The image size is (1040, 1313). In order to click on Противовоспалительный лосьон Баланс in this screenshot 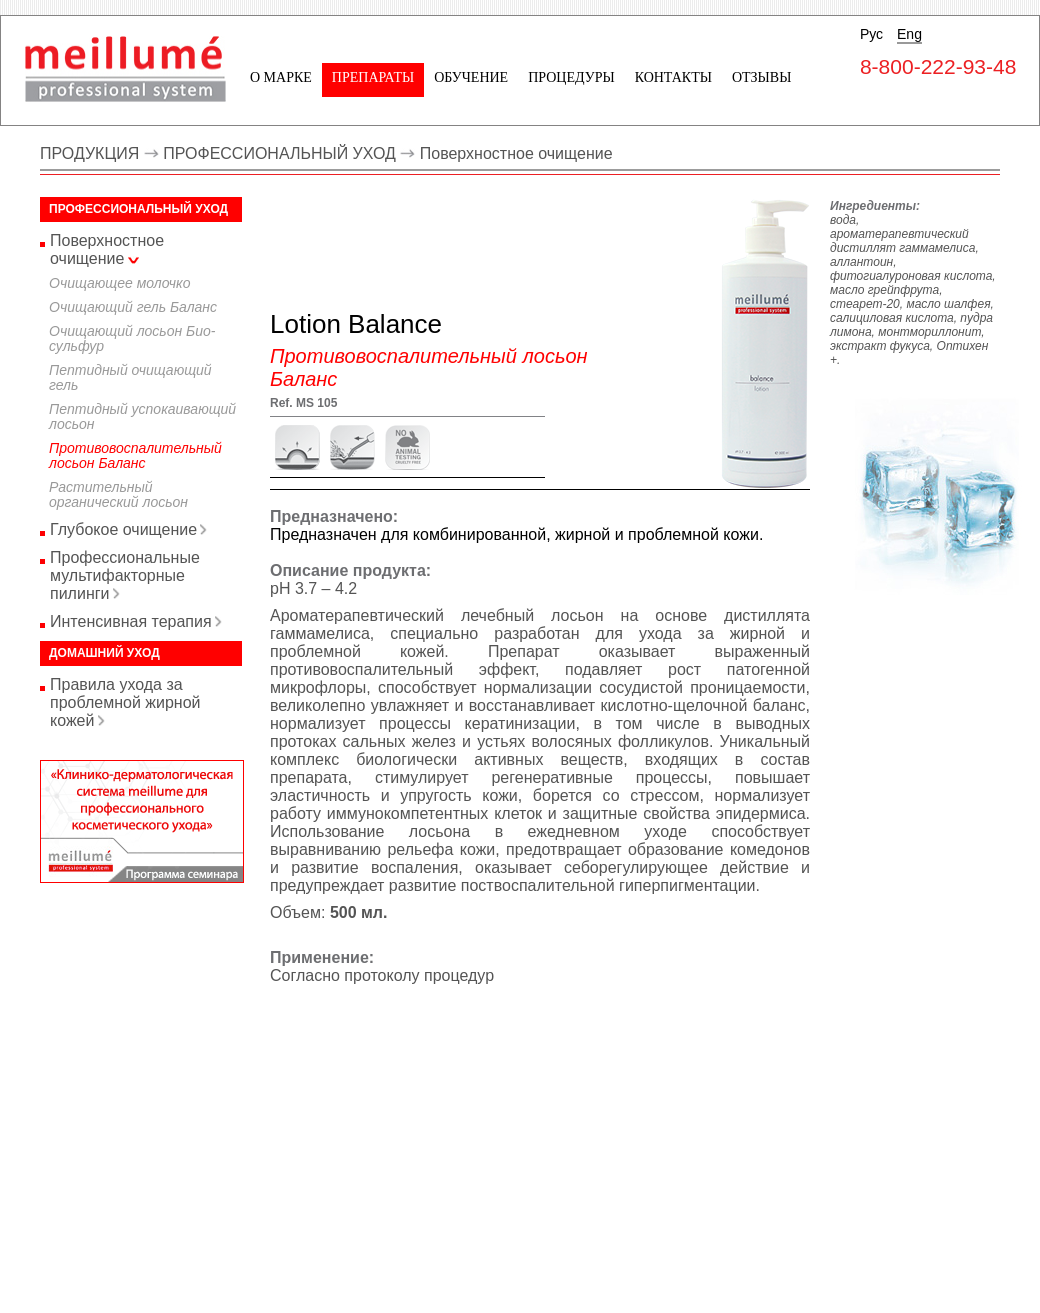, I will do `click(135, 455)`.